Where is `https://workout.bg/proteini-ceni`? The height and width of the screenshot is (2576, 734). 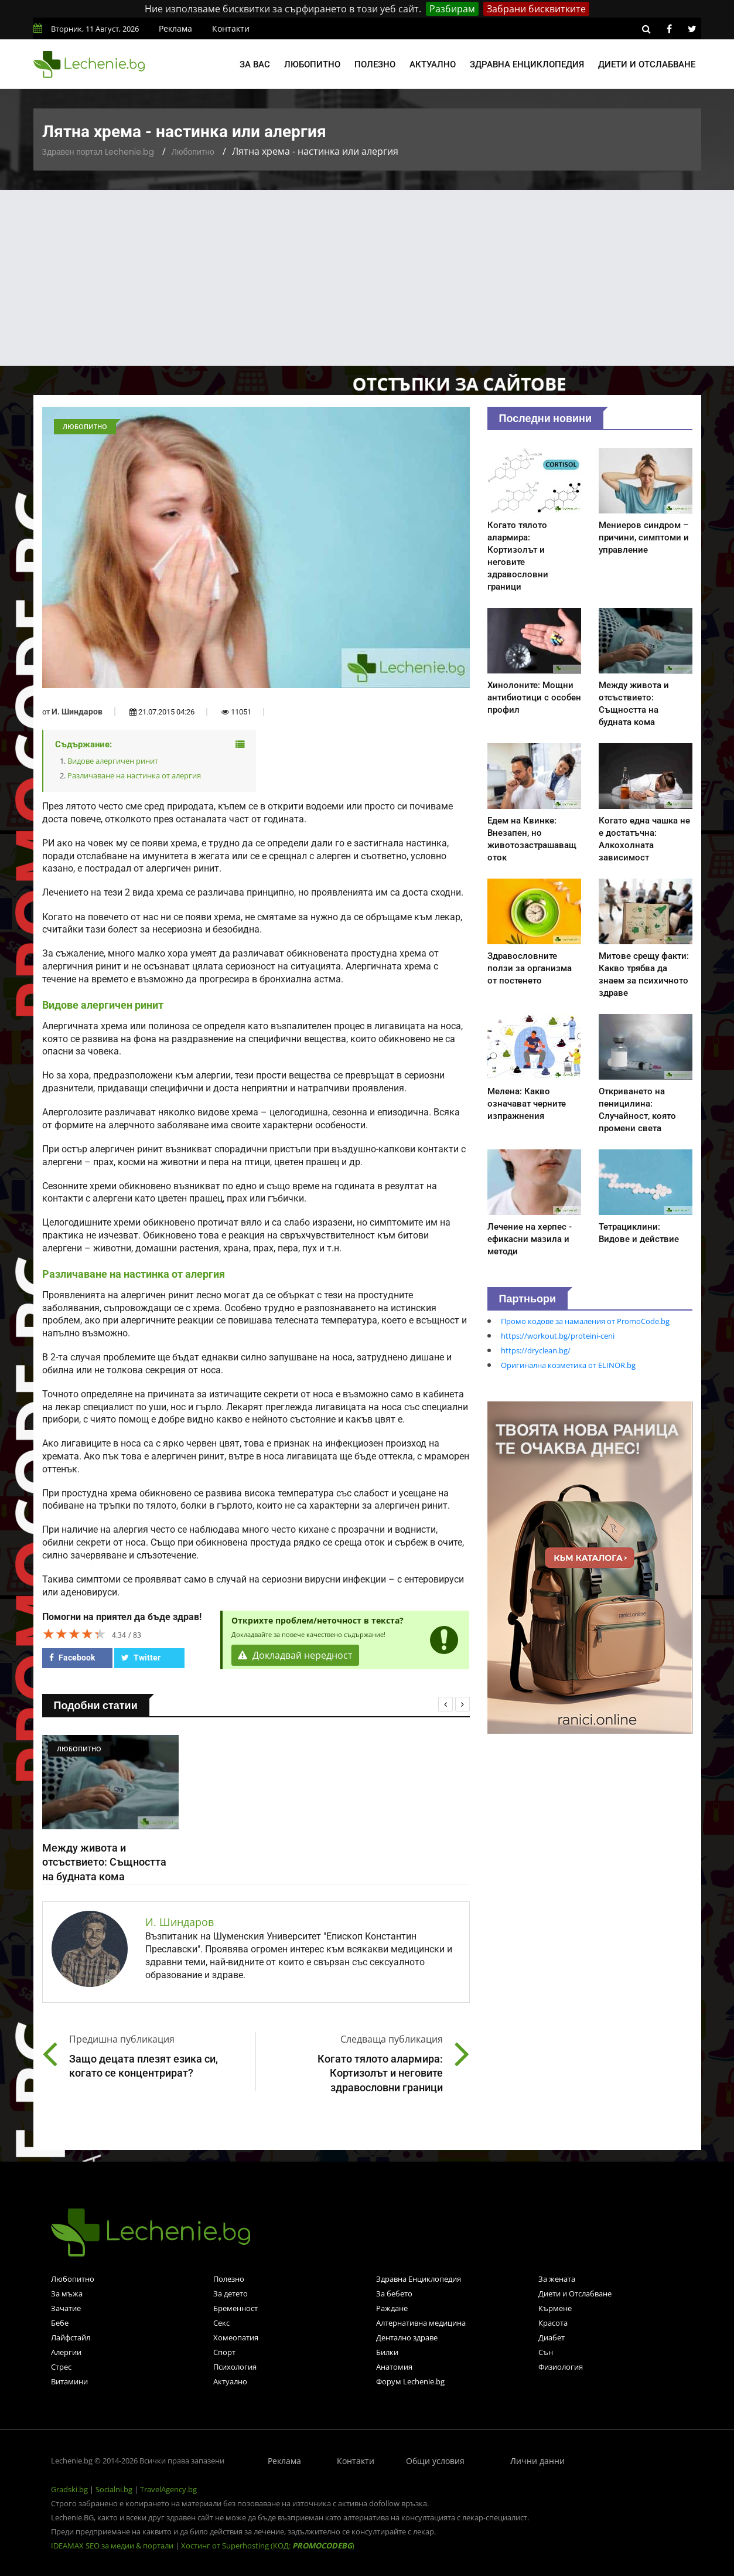 https://workout.bg/proteini-ceni is located at coordinates (557, 1335).